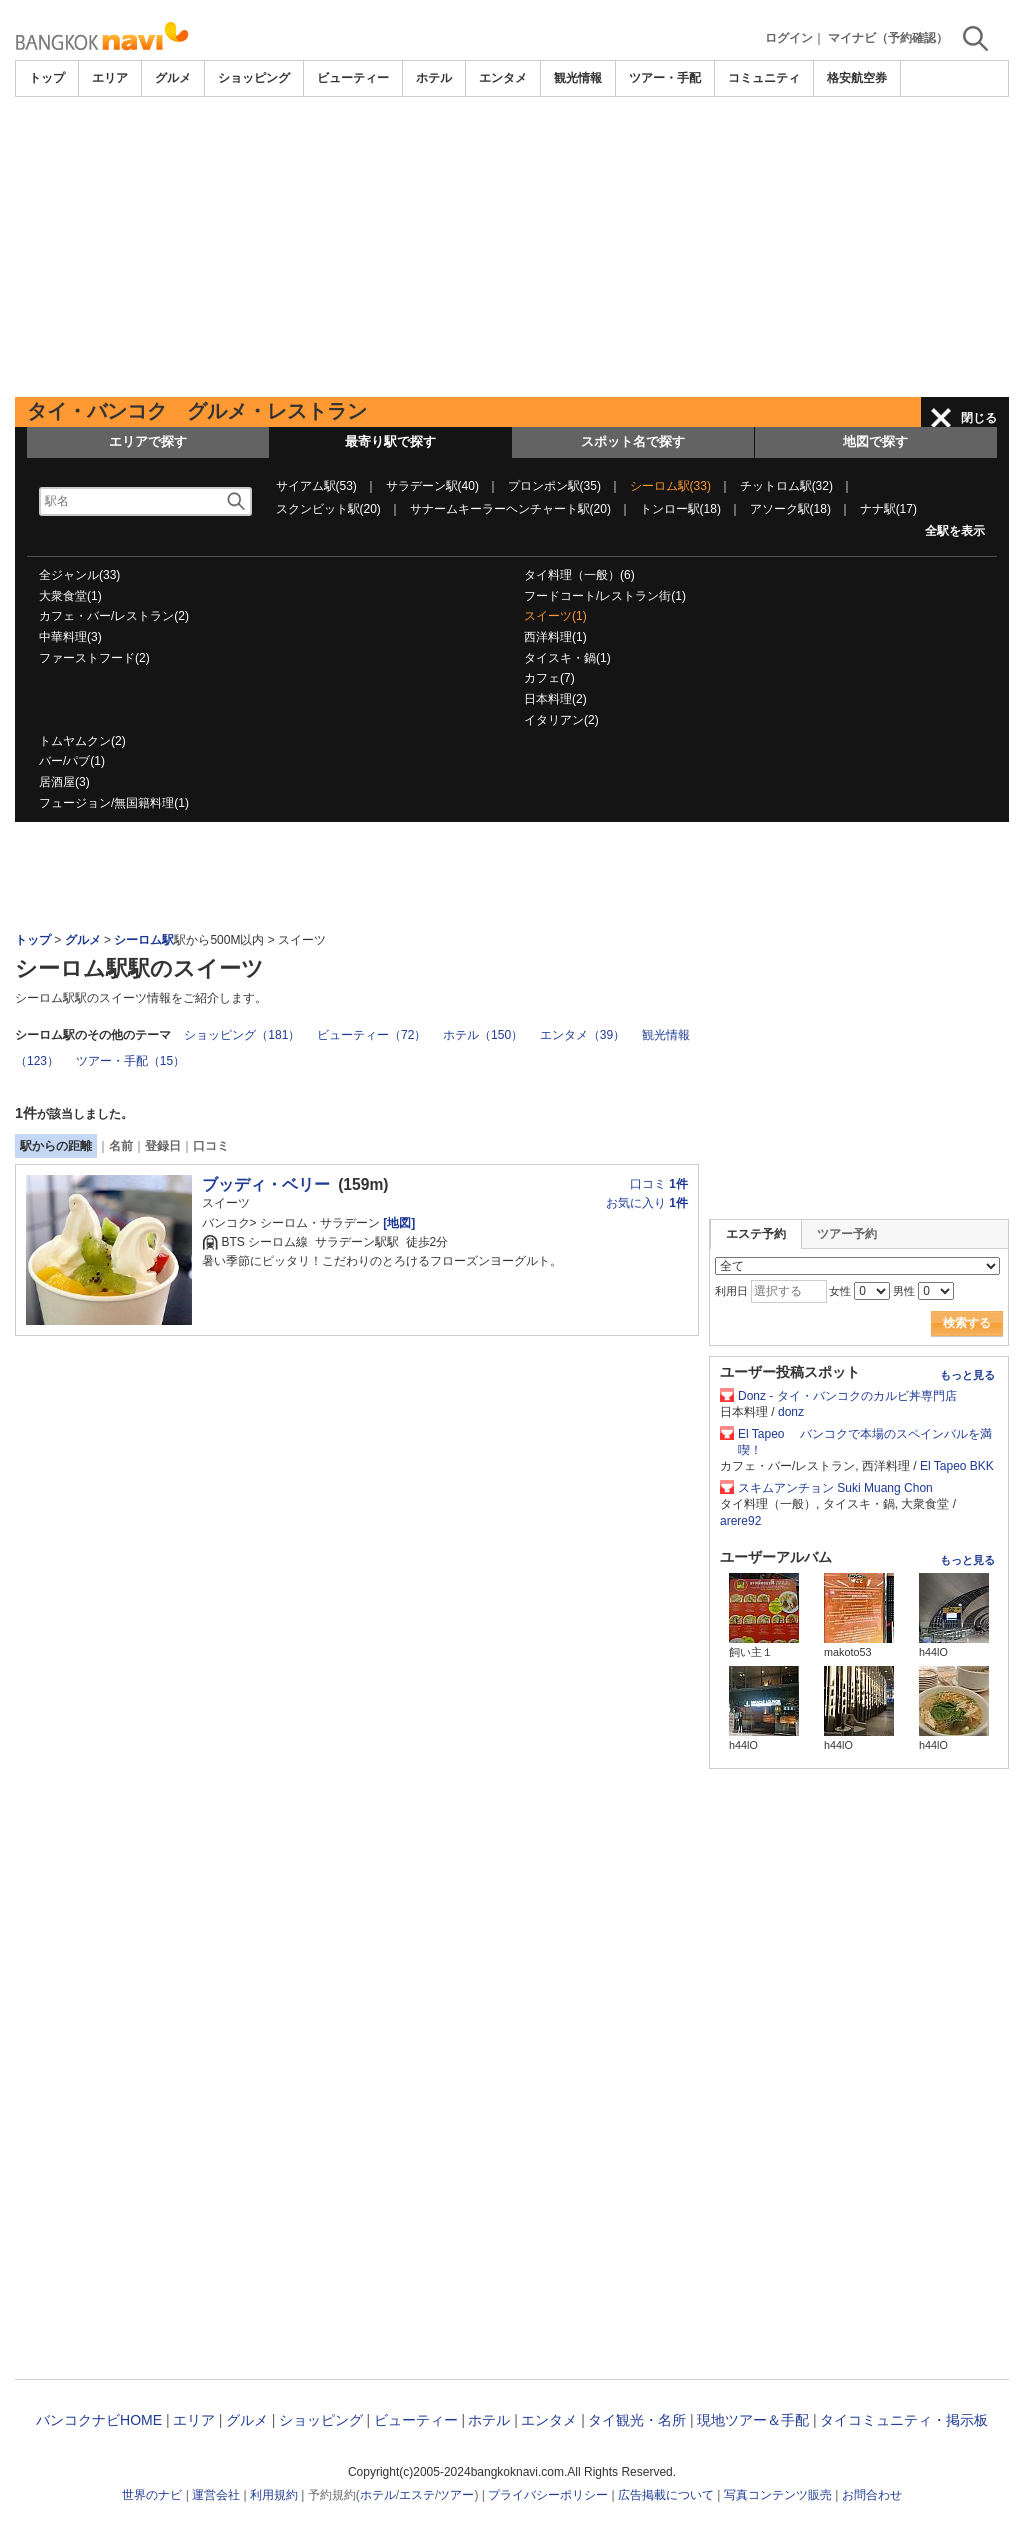 Image resolution: width=1024 pixels, height=2533 pixels. I want to click on 日本料理(2), so click(555, 699).